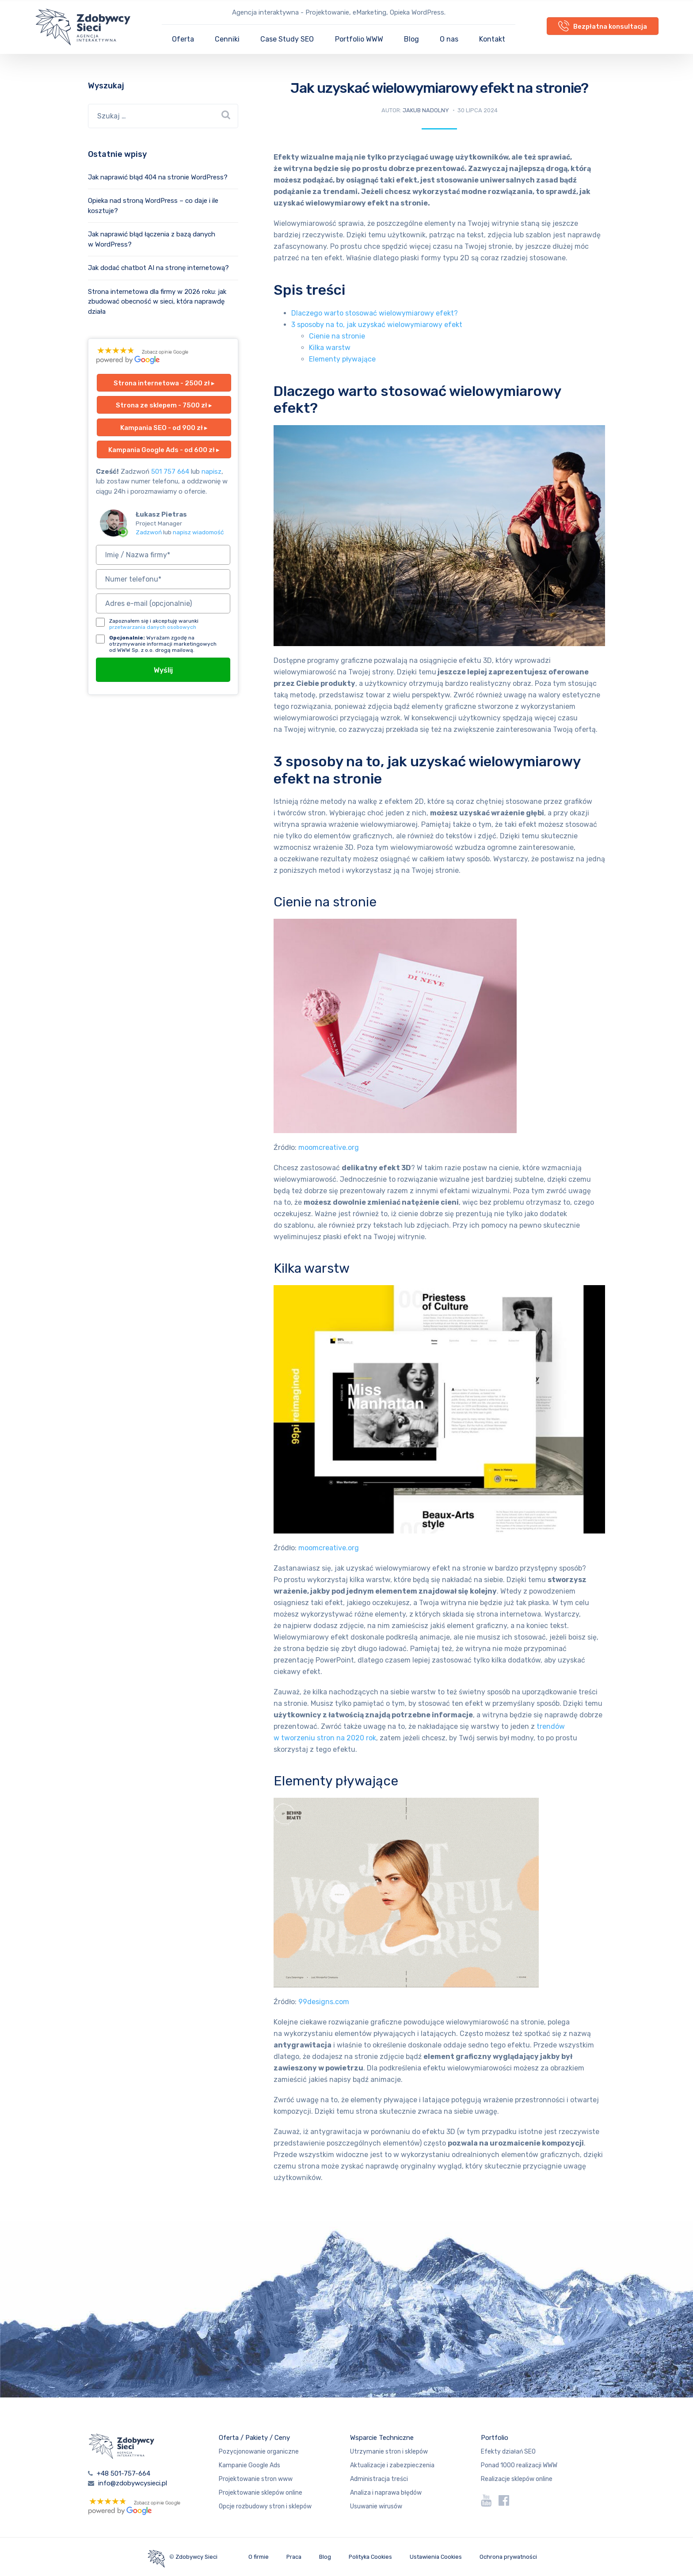 This screenshot has width=693, height=2576. What do you see at coordinates (259, 2451) in the screenshot?
I see `Pozycjonowanie organiczne` at bounding box center [259, 2451].